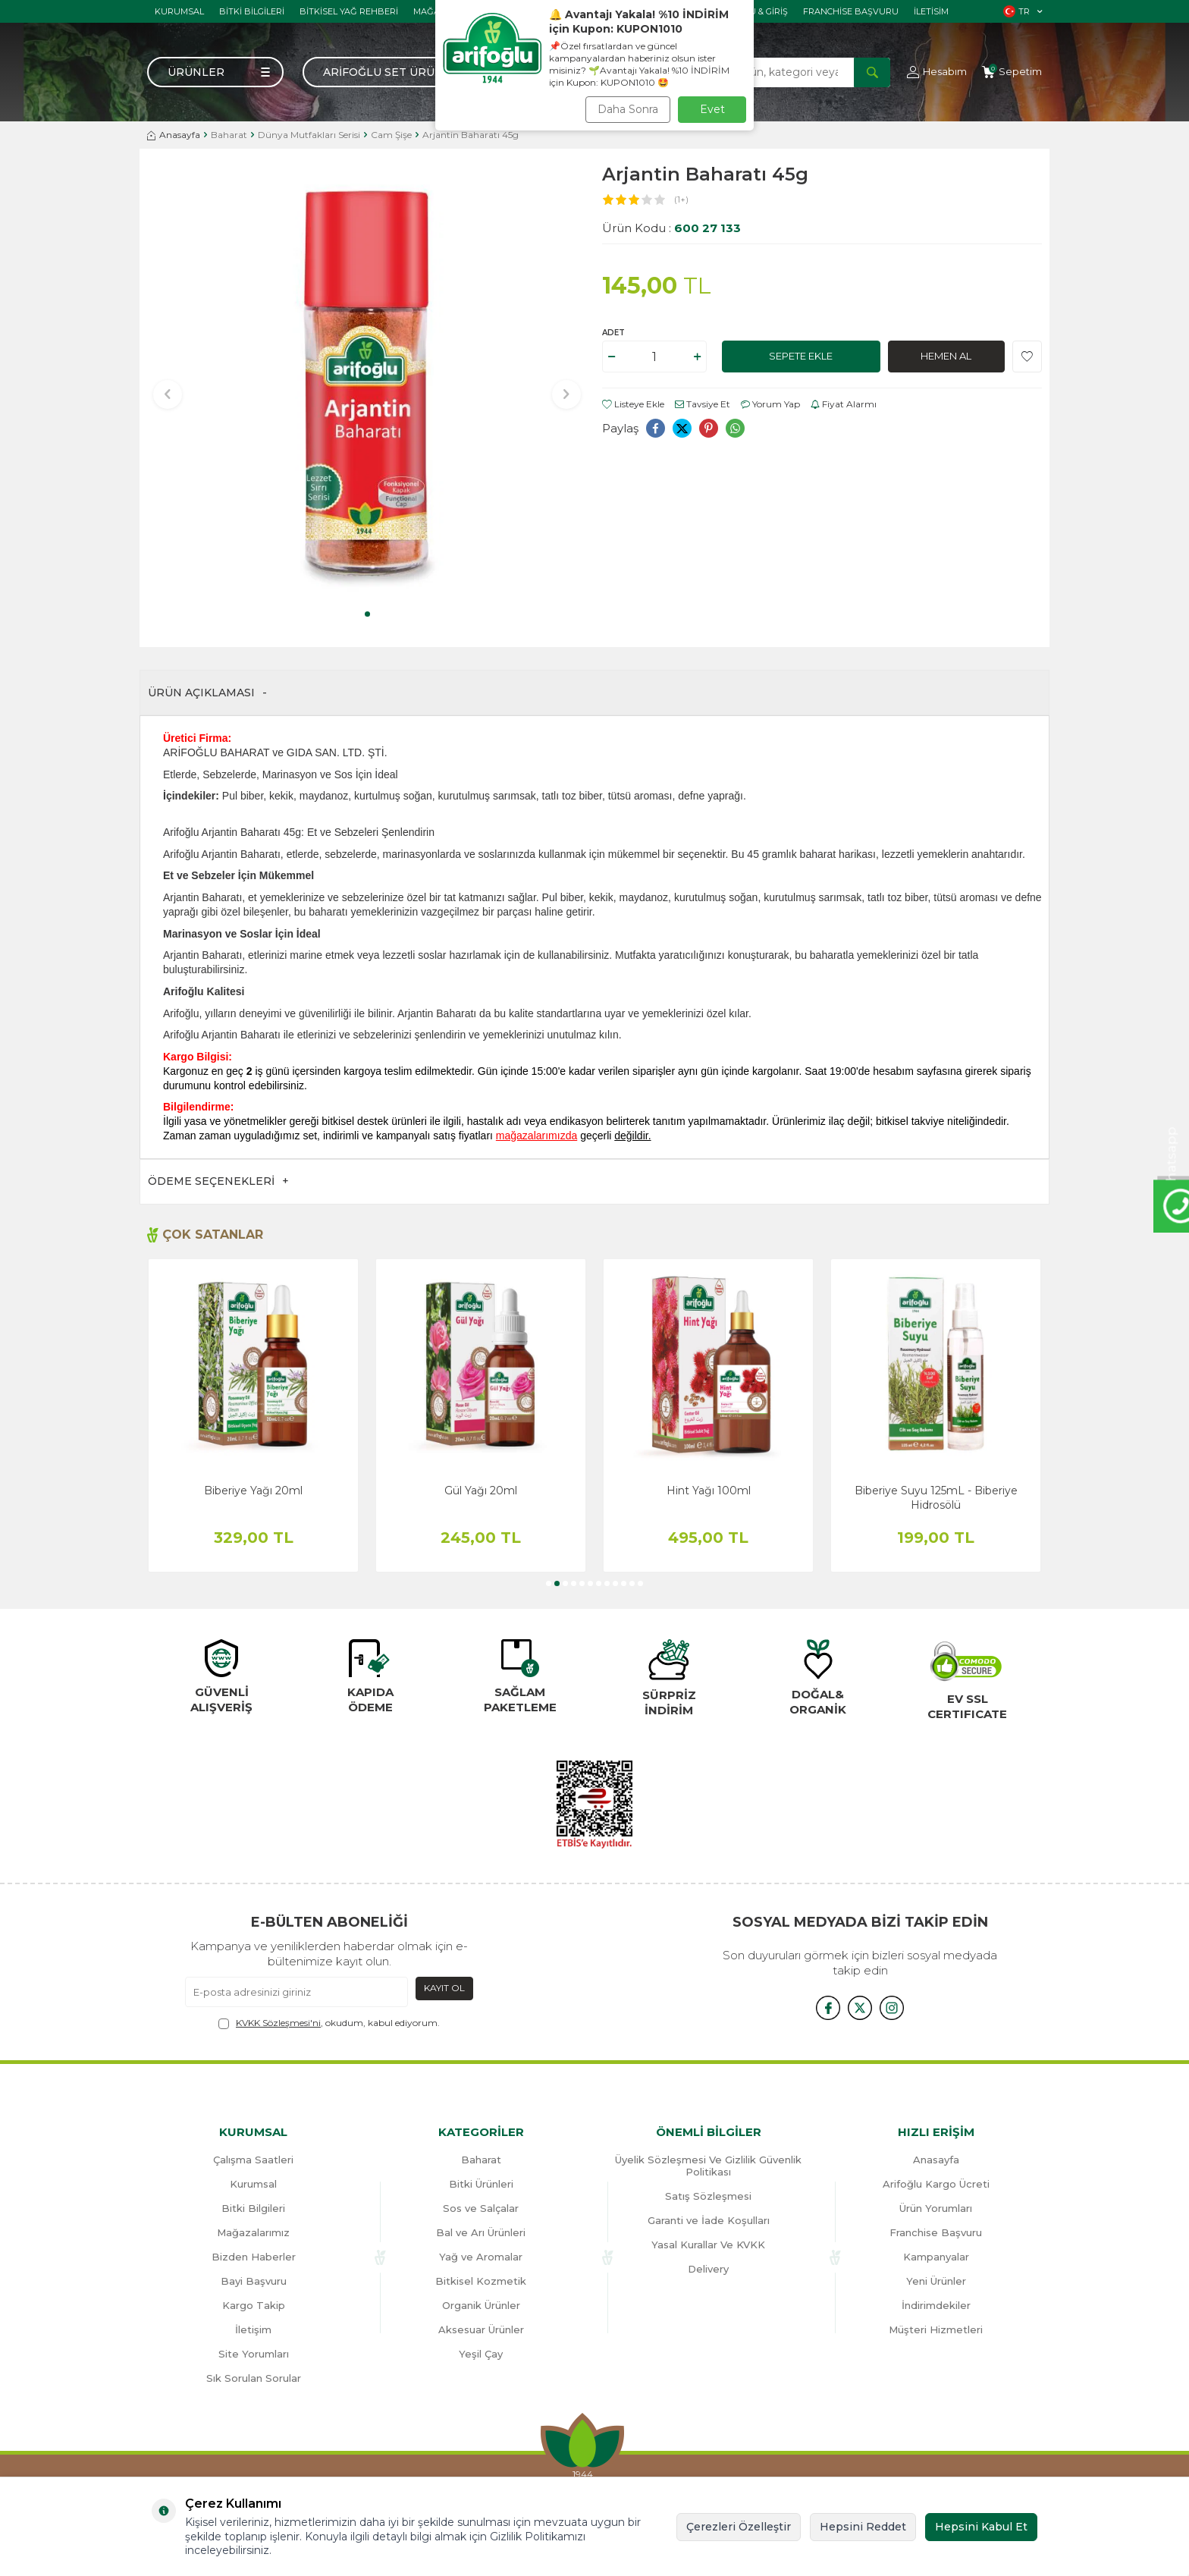  I want to click on Yasal Kurallar Ve KVKK, so click(708, 2244).